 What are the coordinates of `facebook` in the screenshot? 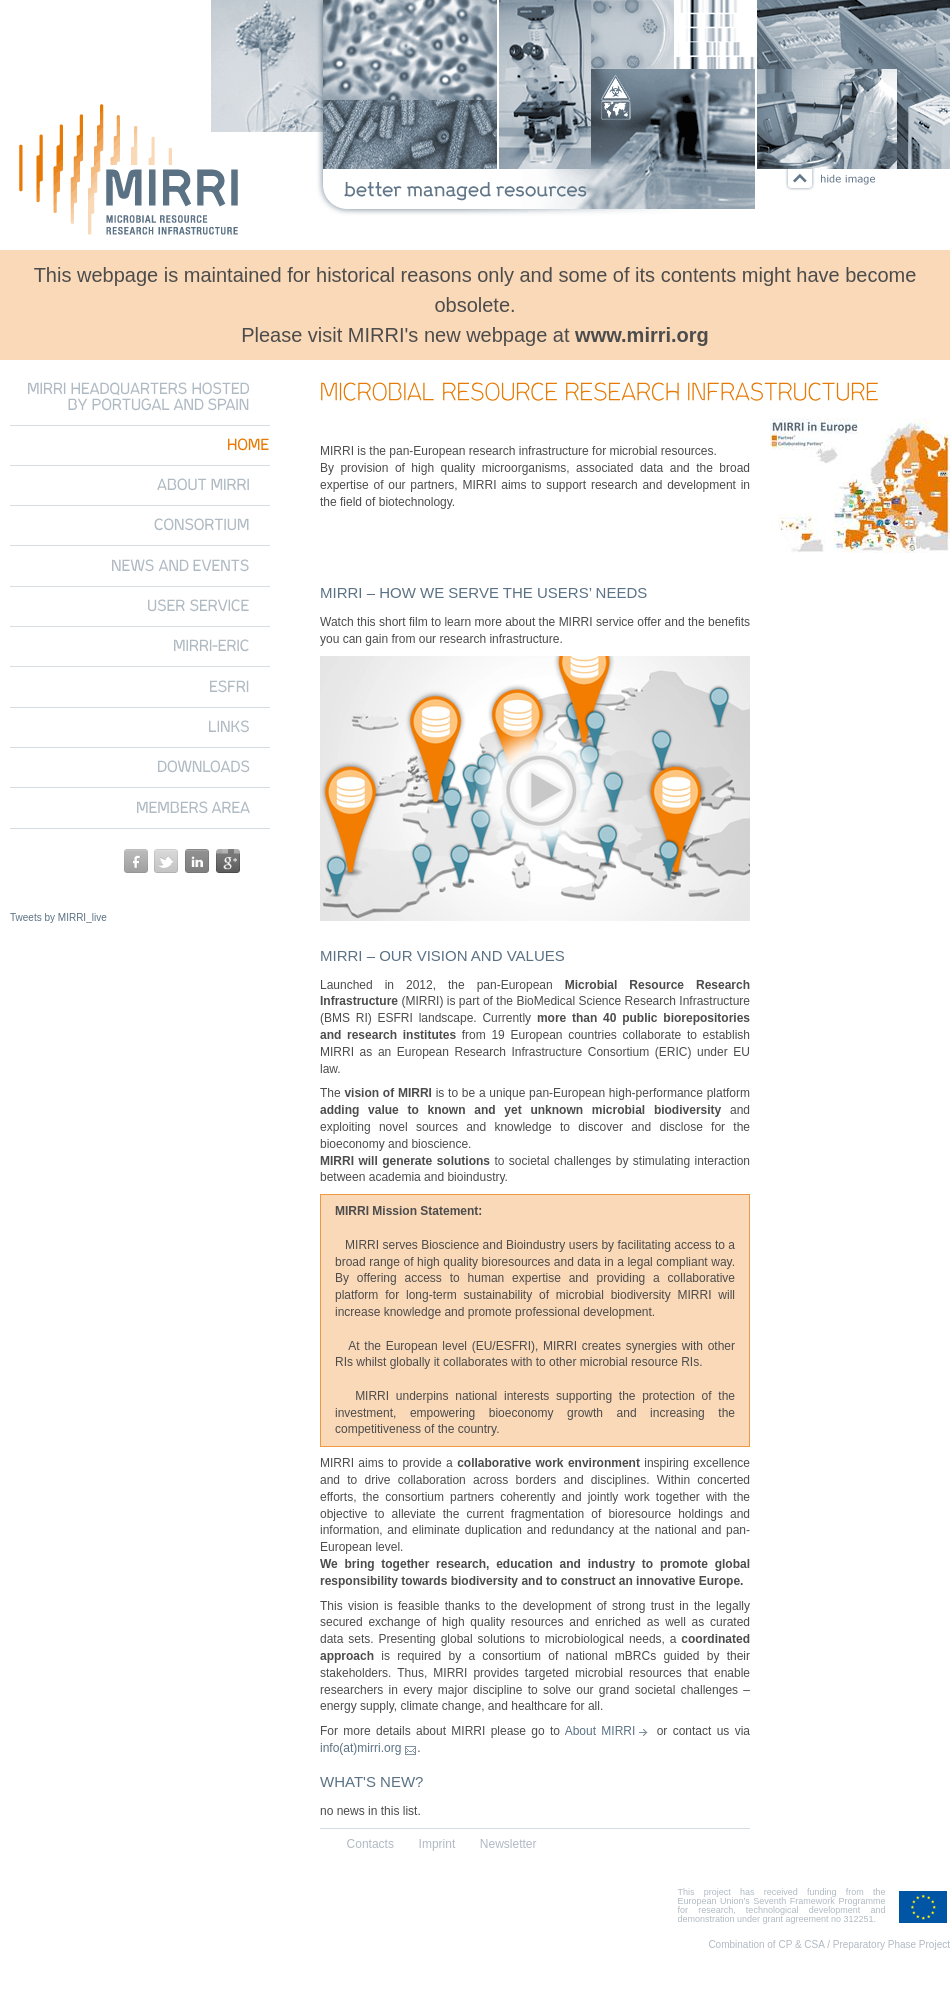 It's located at (136, 861).